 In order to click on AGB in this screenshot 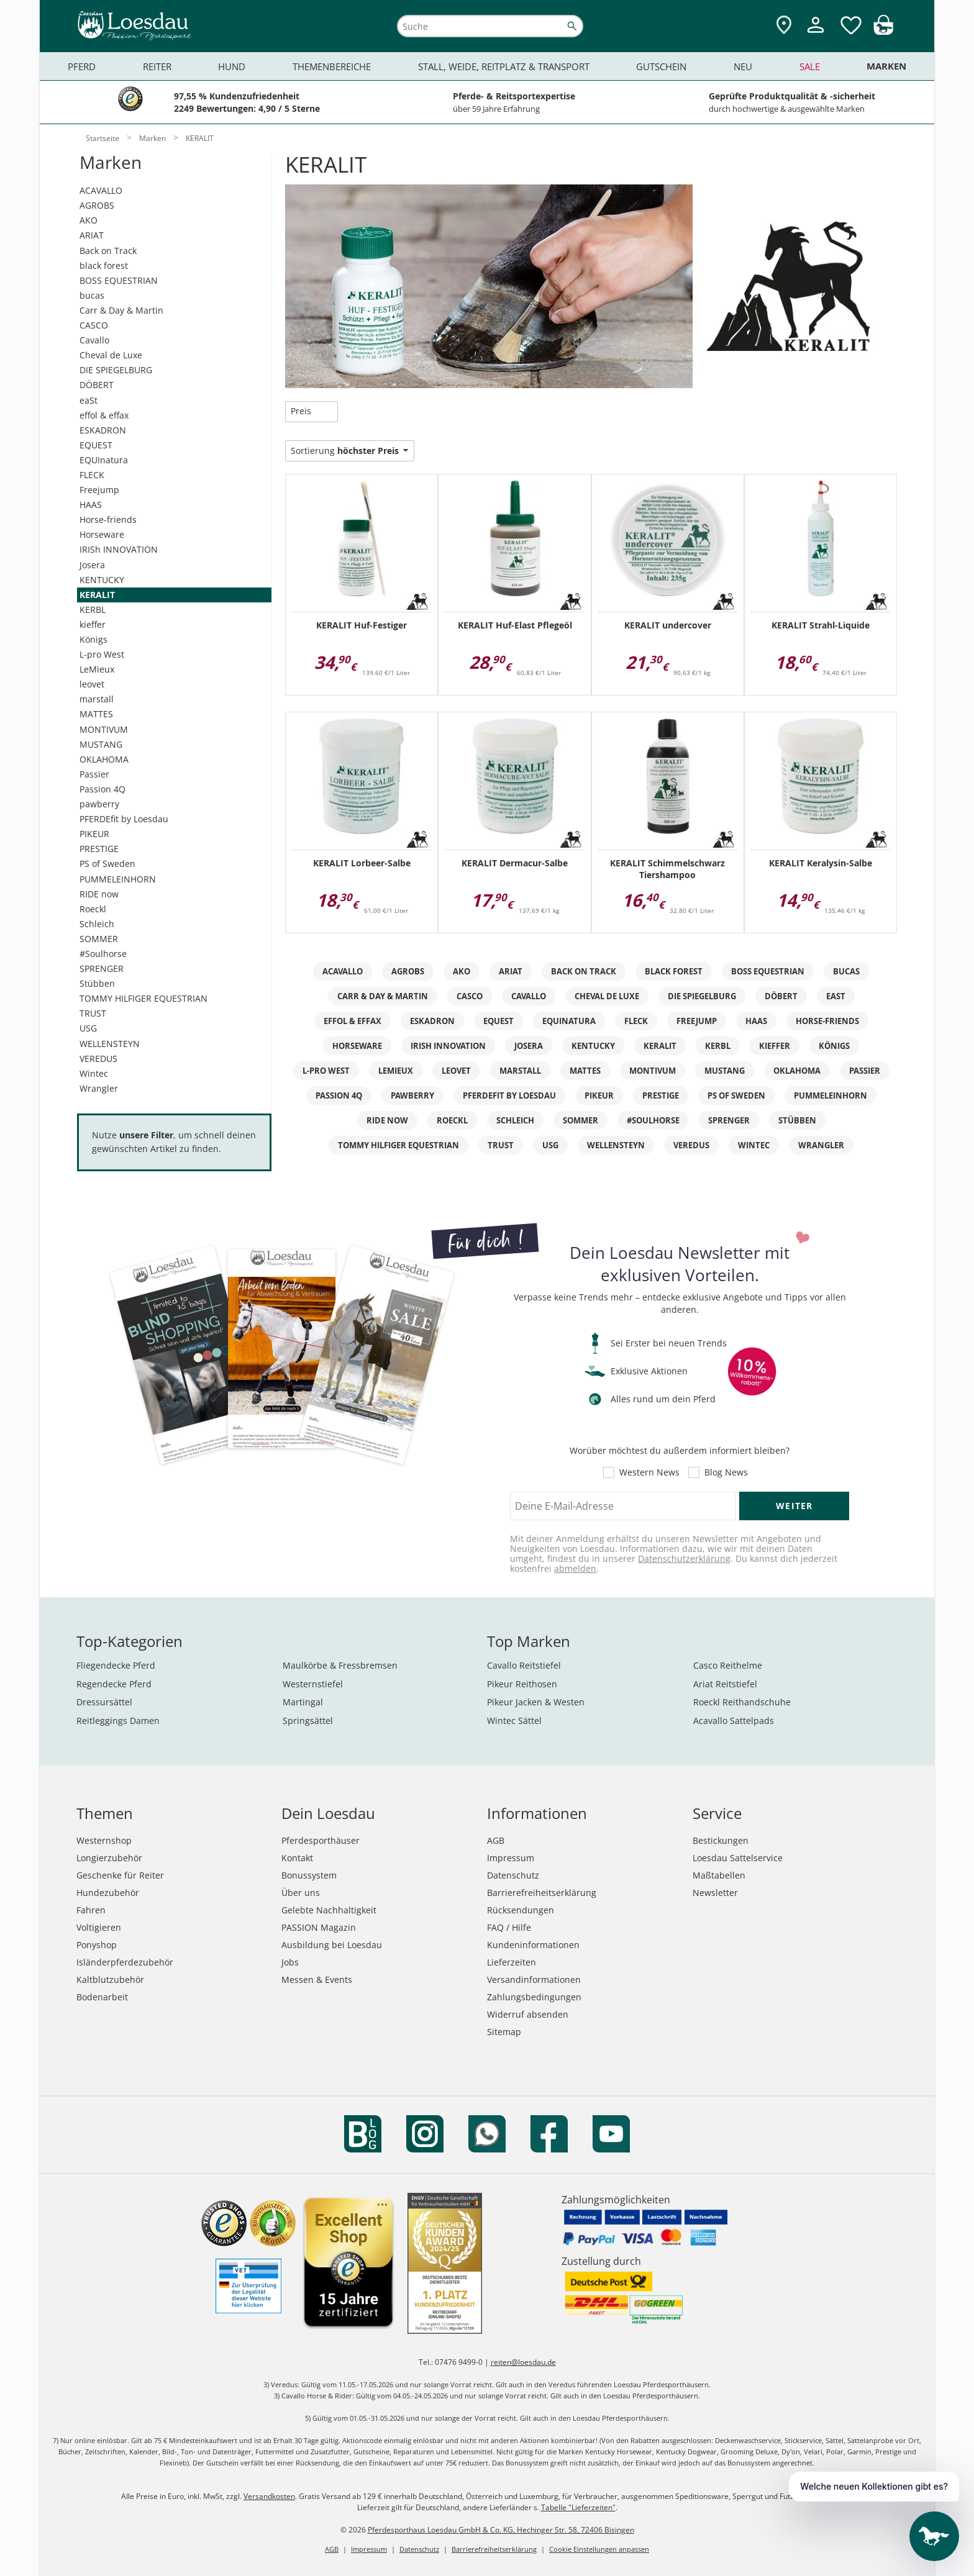, I will do `click(495, 1840)`.